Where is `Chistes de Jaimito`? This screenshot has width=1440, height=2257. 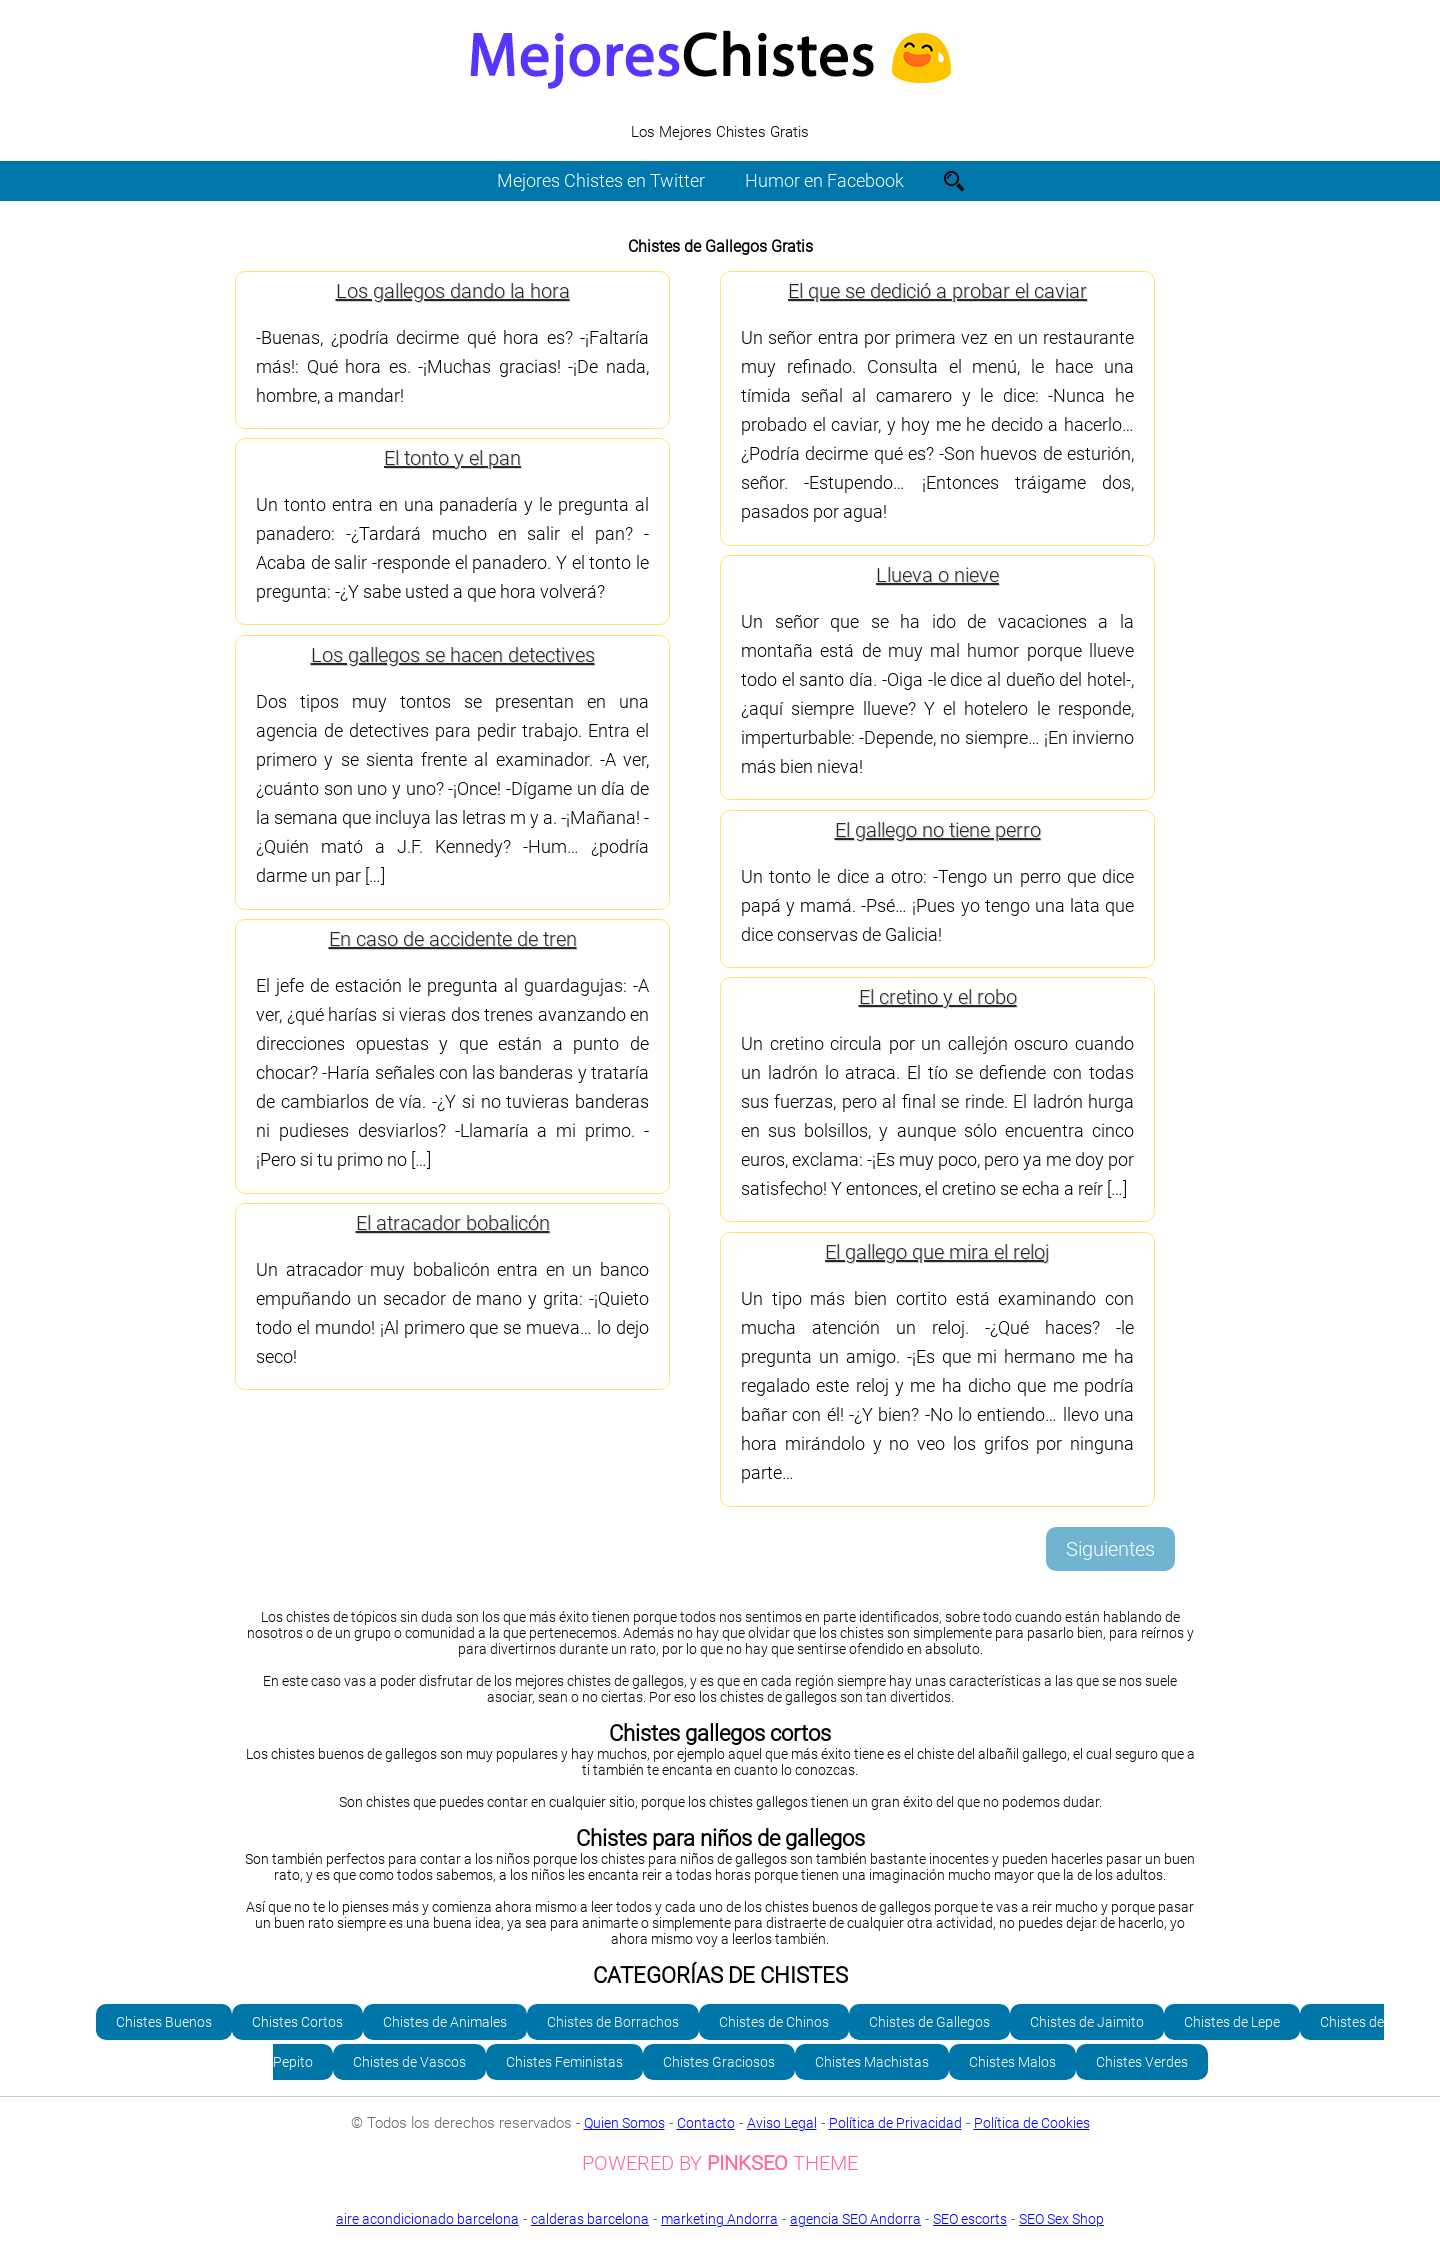
Chistes de Jaimito is located at coordinates (1087, 2022).